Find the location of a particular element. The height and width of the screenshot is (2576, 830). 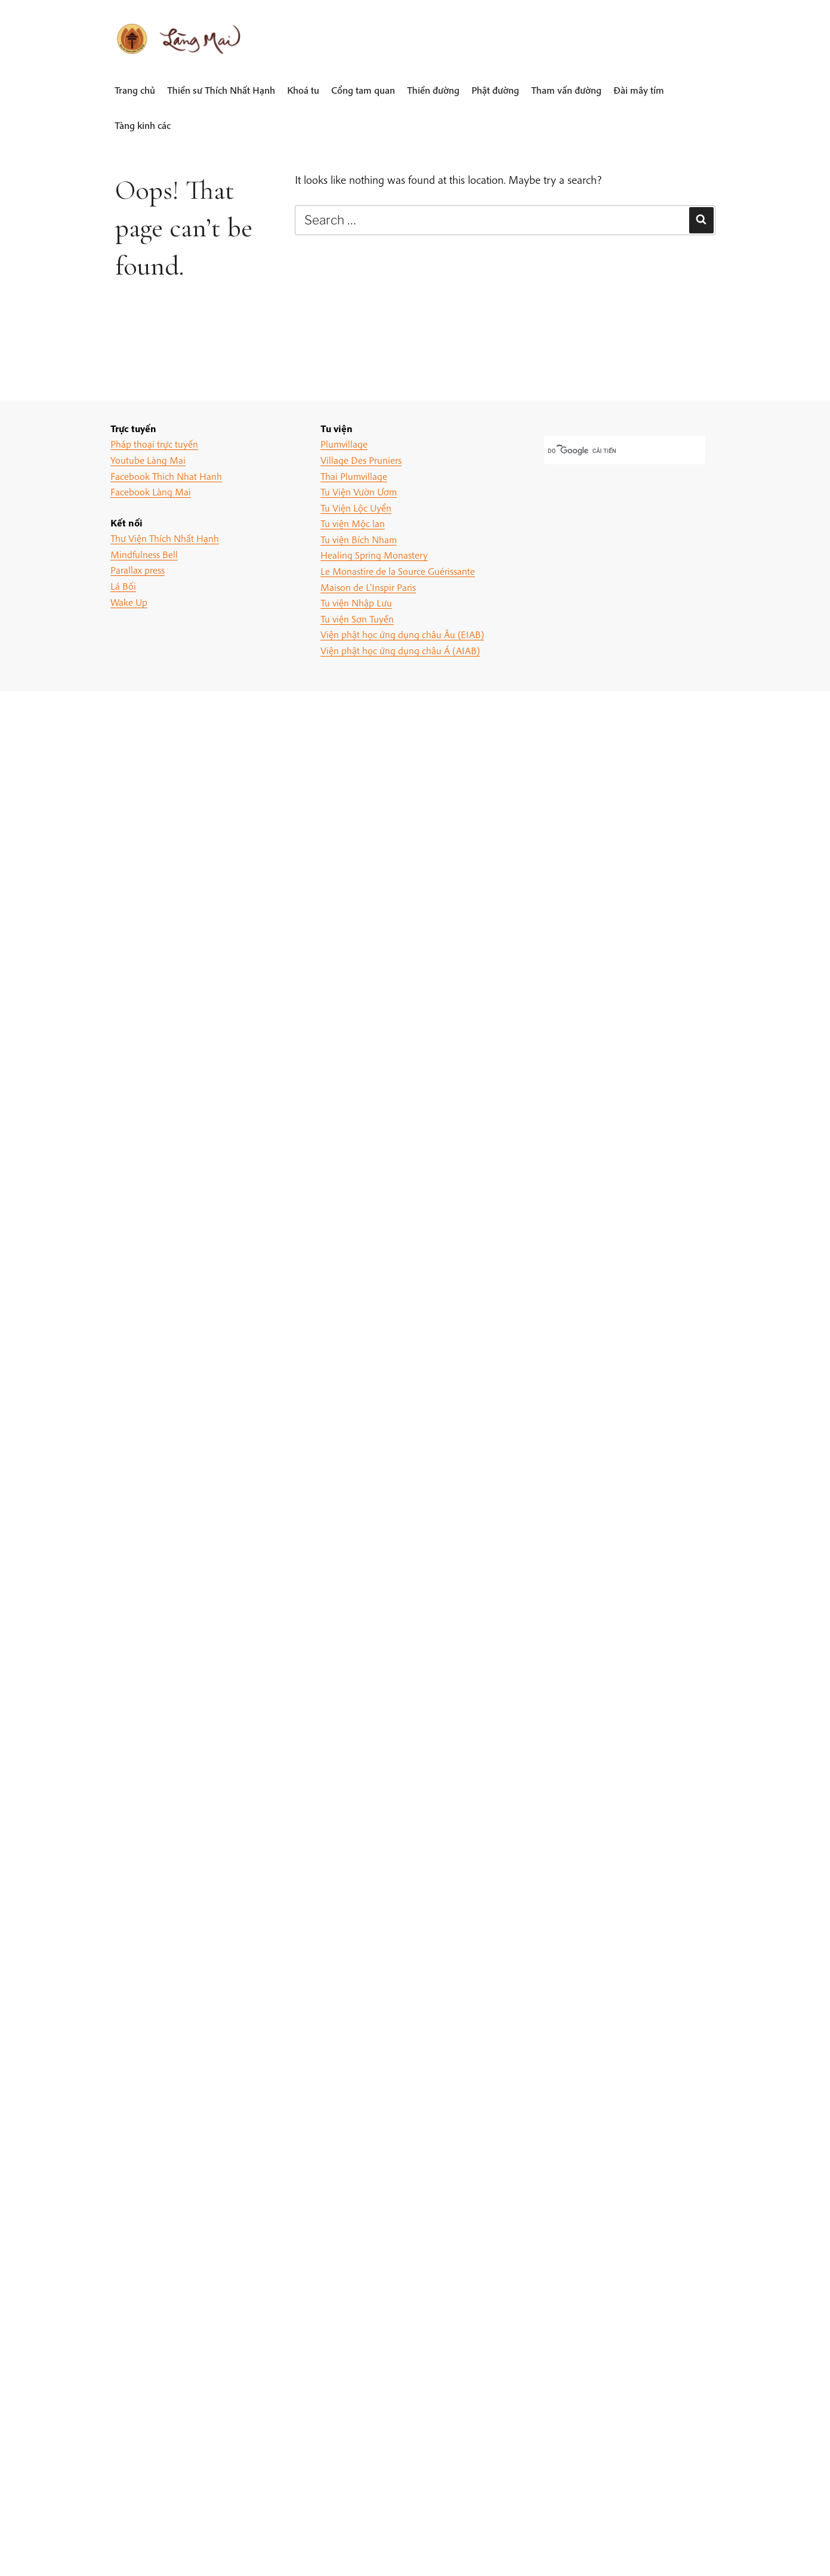

Youtube Làng Mai is located at coordinates (148, 460).